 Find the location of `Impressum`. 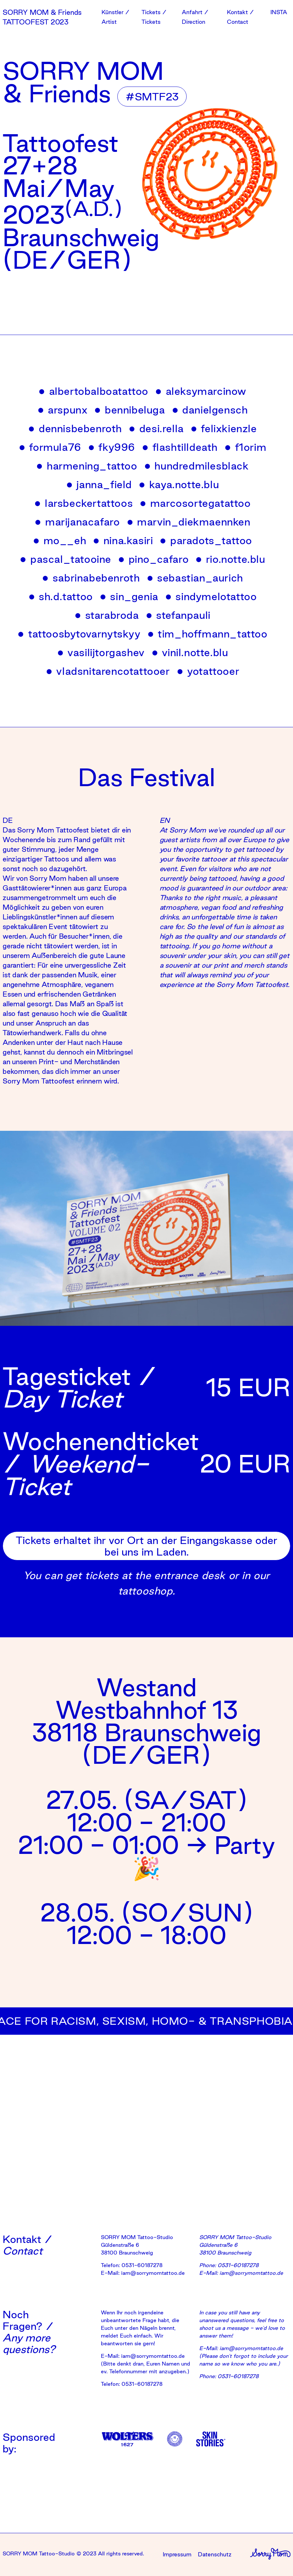

Impressum is located at coordinates (177, 2554).